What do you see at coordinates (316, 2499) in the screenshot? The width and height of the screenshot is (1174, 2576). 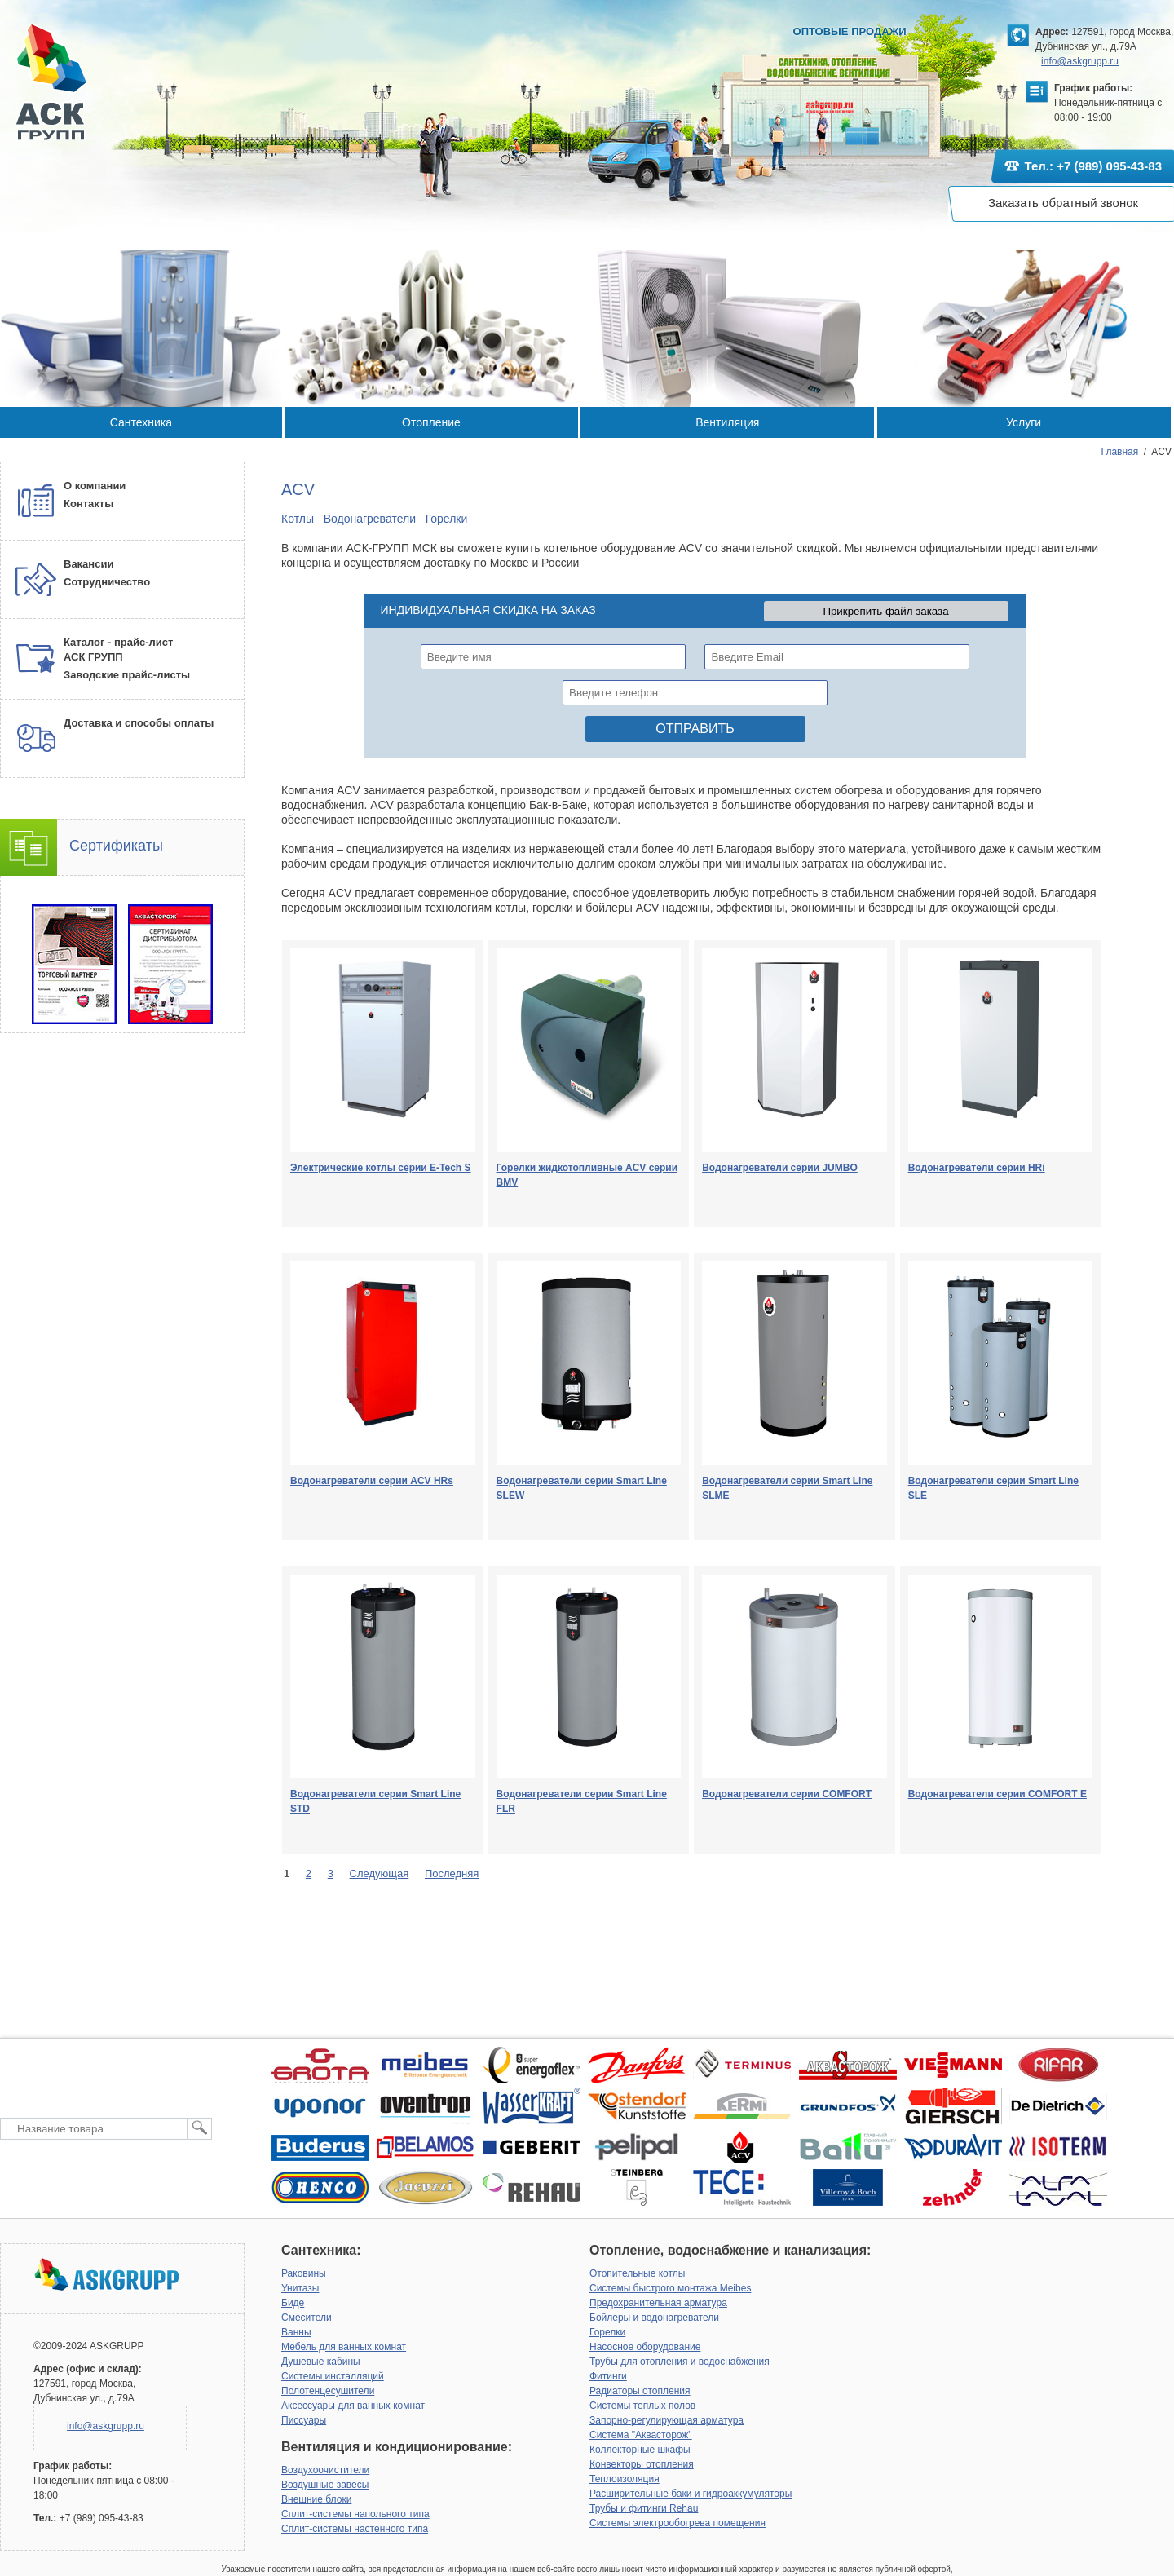 I see `Внешние блоки` at bounding box center [316, 2499].